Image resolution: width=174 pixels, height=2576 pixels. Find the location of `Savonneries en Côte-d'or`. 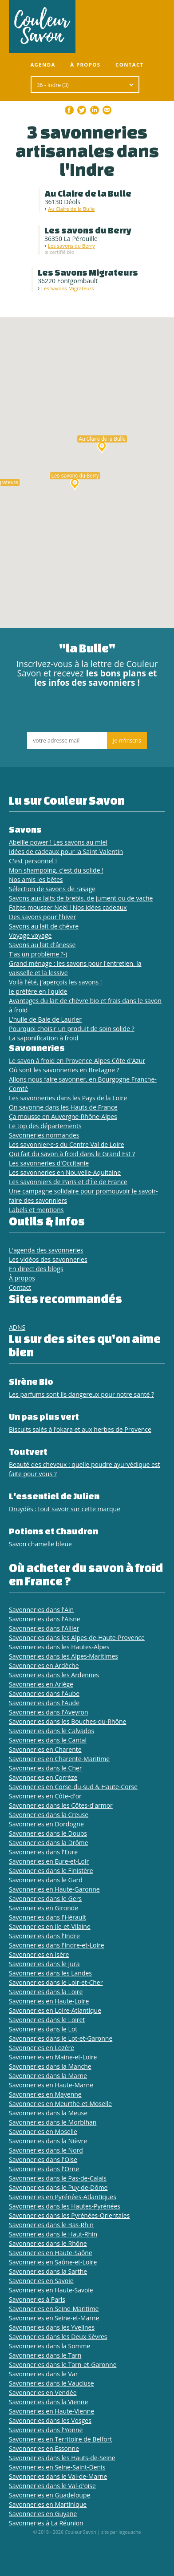

Savonneries en Côte-d'or is located at coordinates (45, 1796).